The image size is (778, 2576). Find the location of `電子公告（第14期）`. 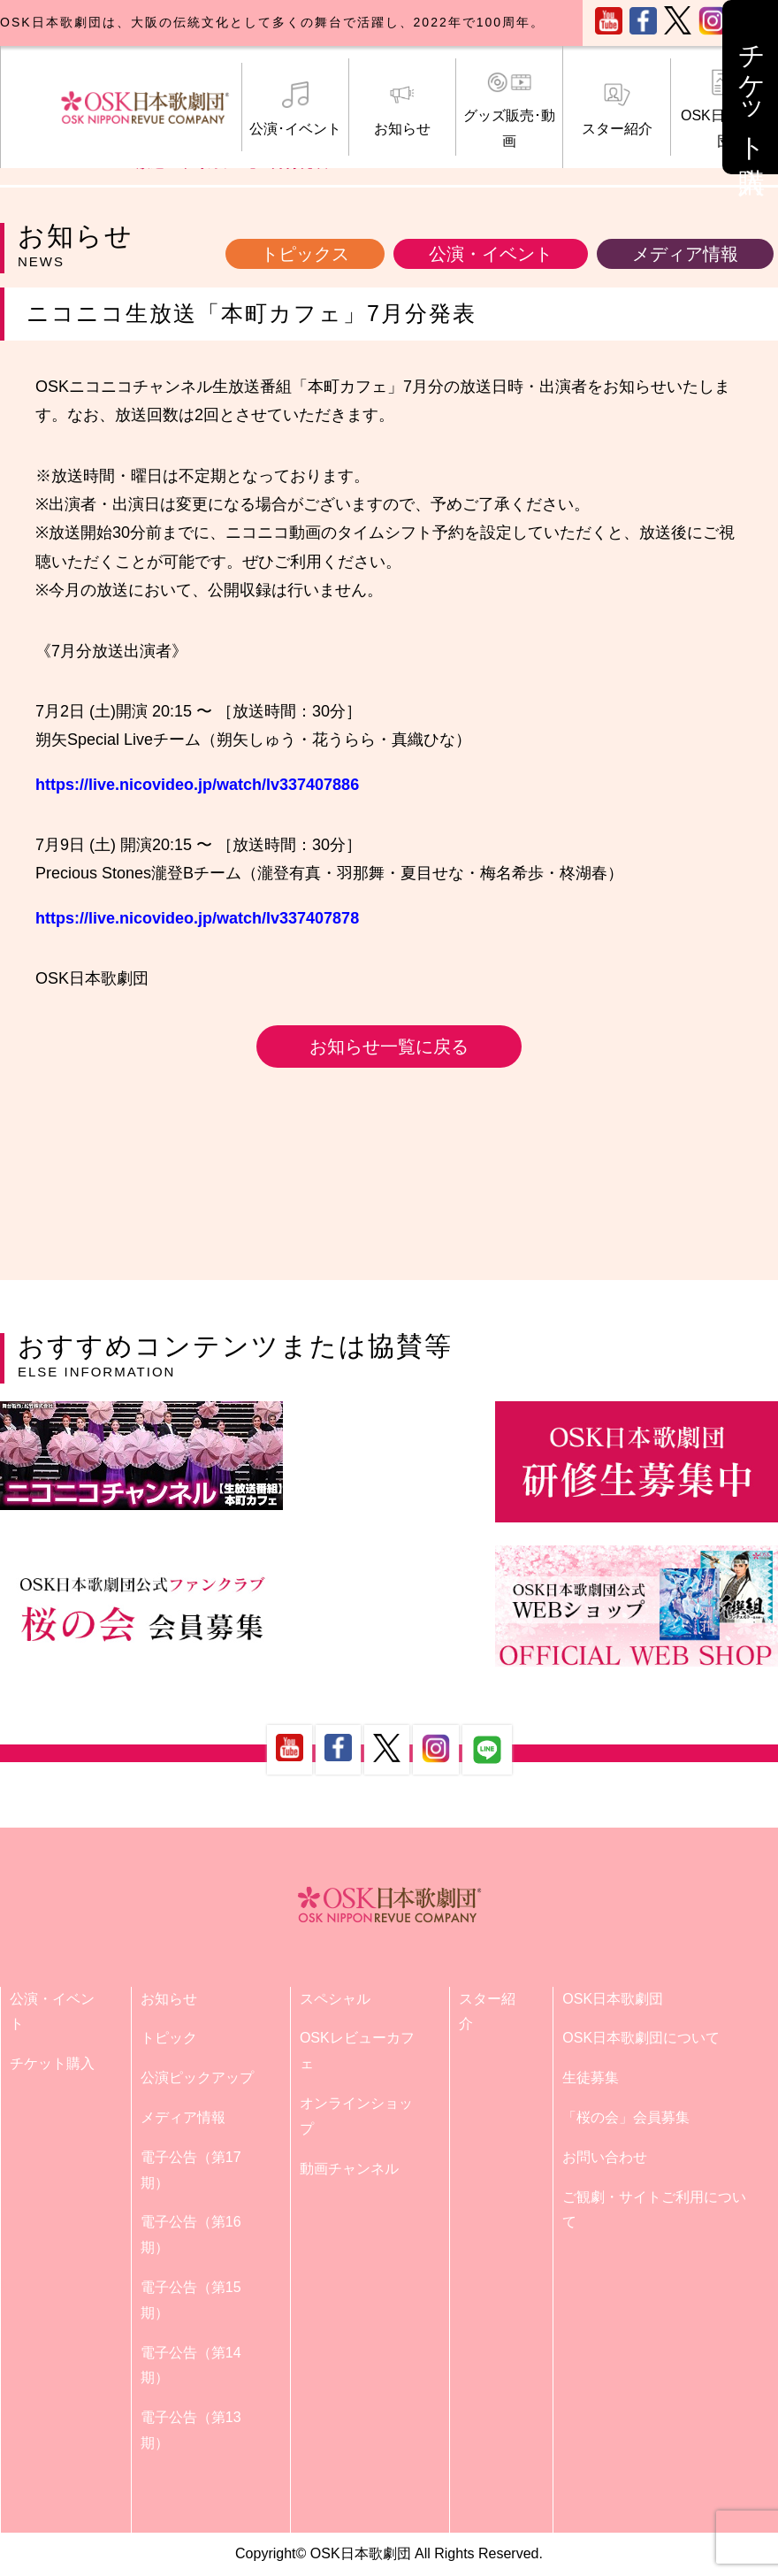

電子公告（第14期） is located at coordinates (191, 2365).